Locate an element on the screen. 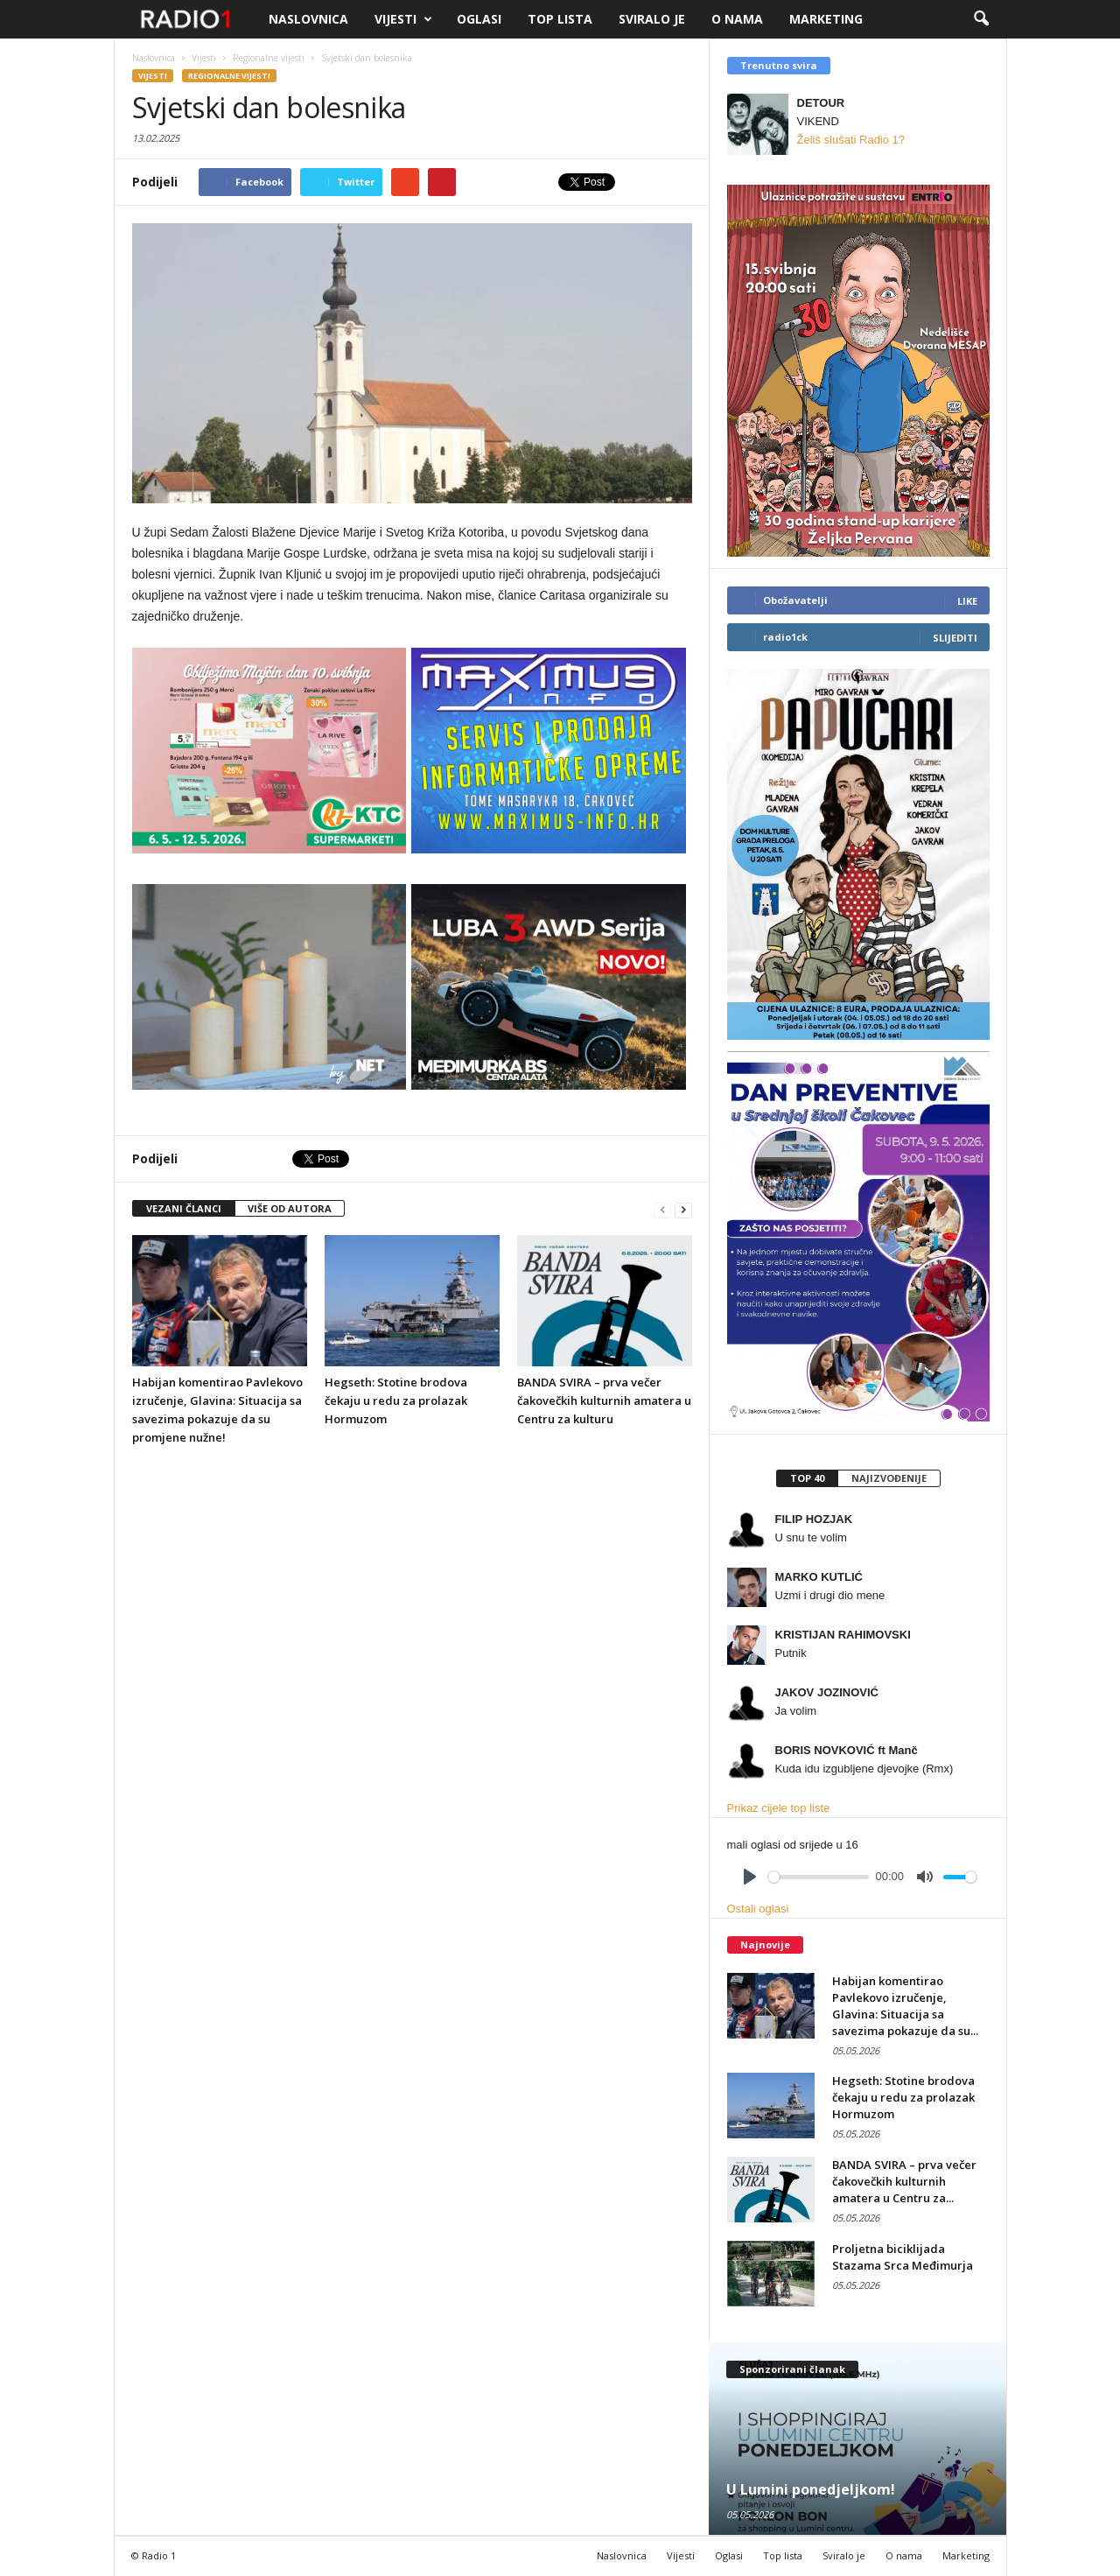 Image resolution: width=1120 pixels, height=2576 pixels. [tab] is located at coordinates (806, 1478).